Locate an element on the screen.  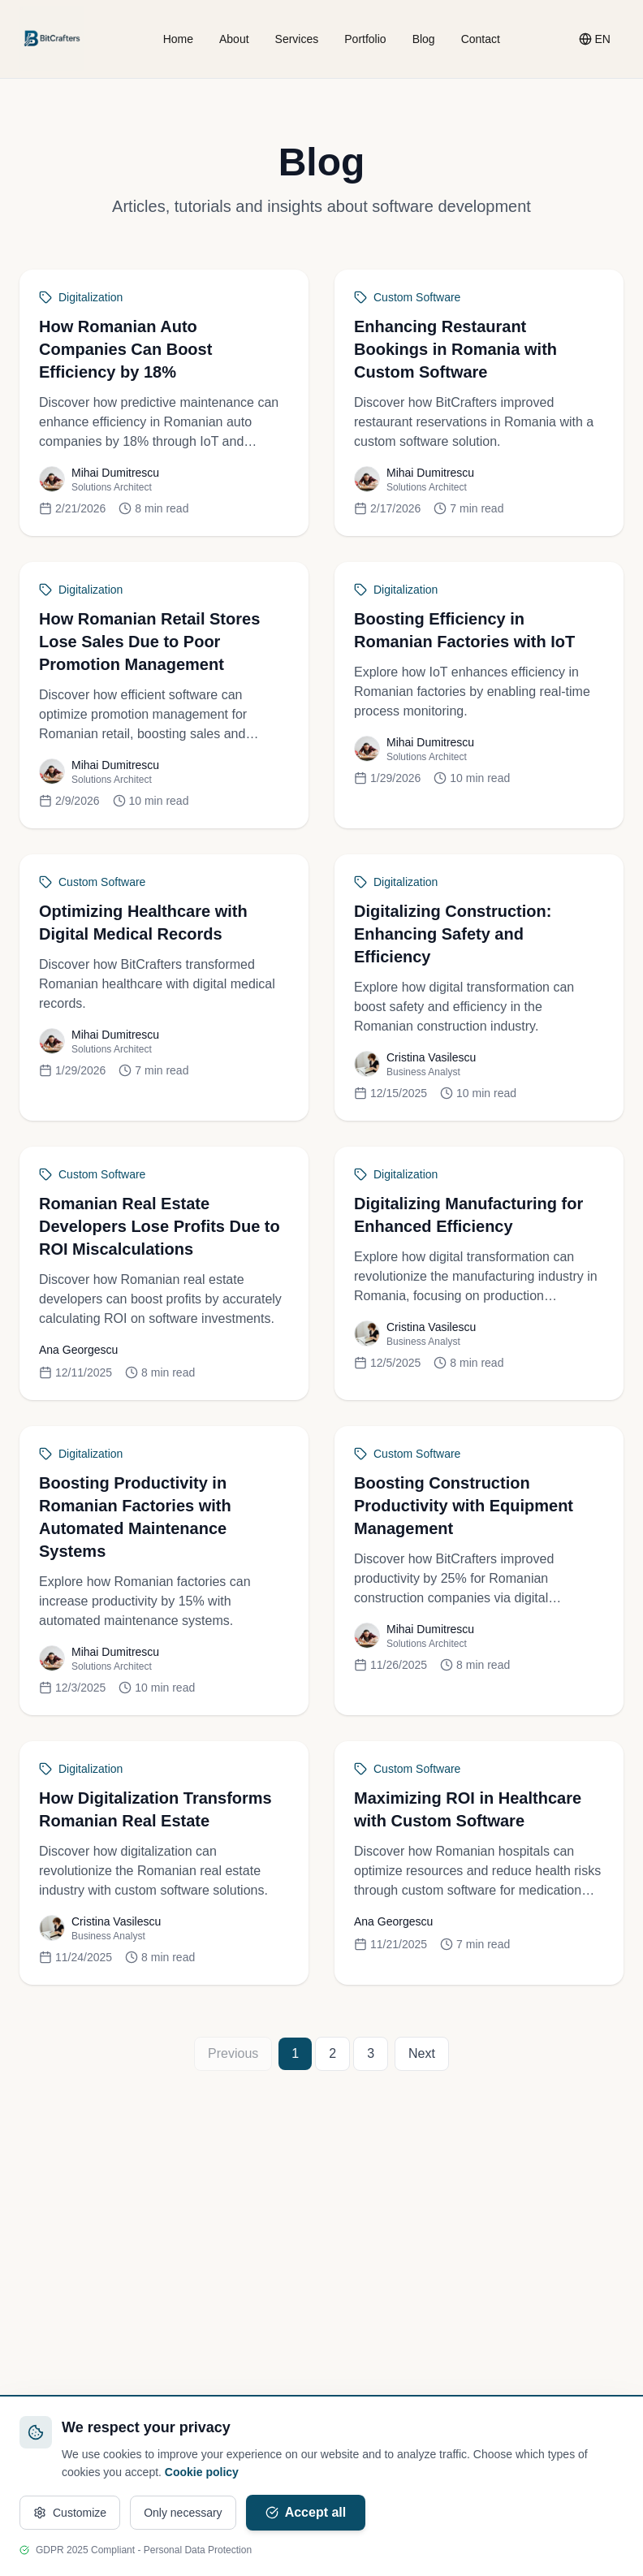
Blog is located at coordinates (423, 38).